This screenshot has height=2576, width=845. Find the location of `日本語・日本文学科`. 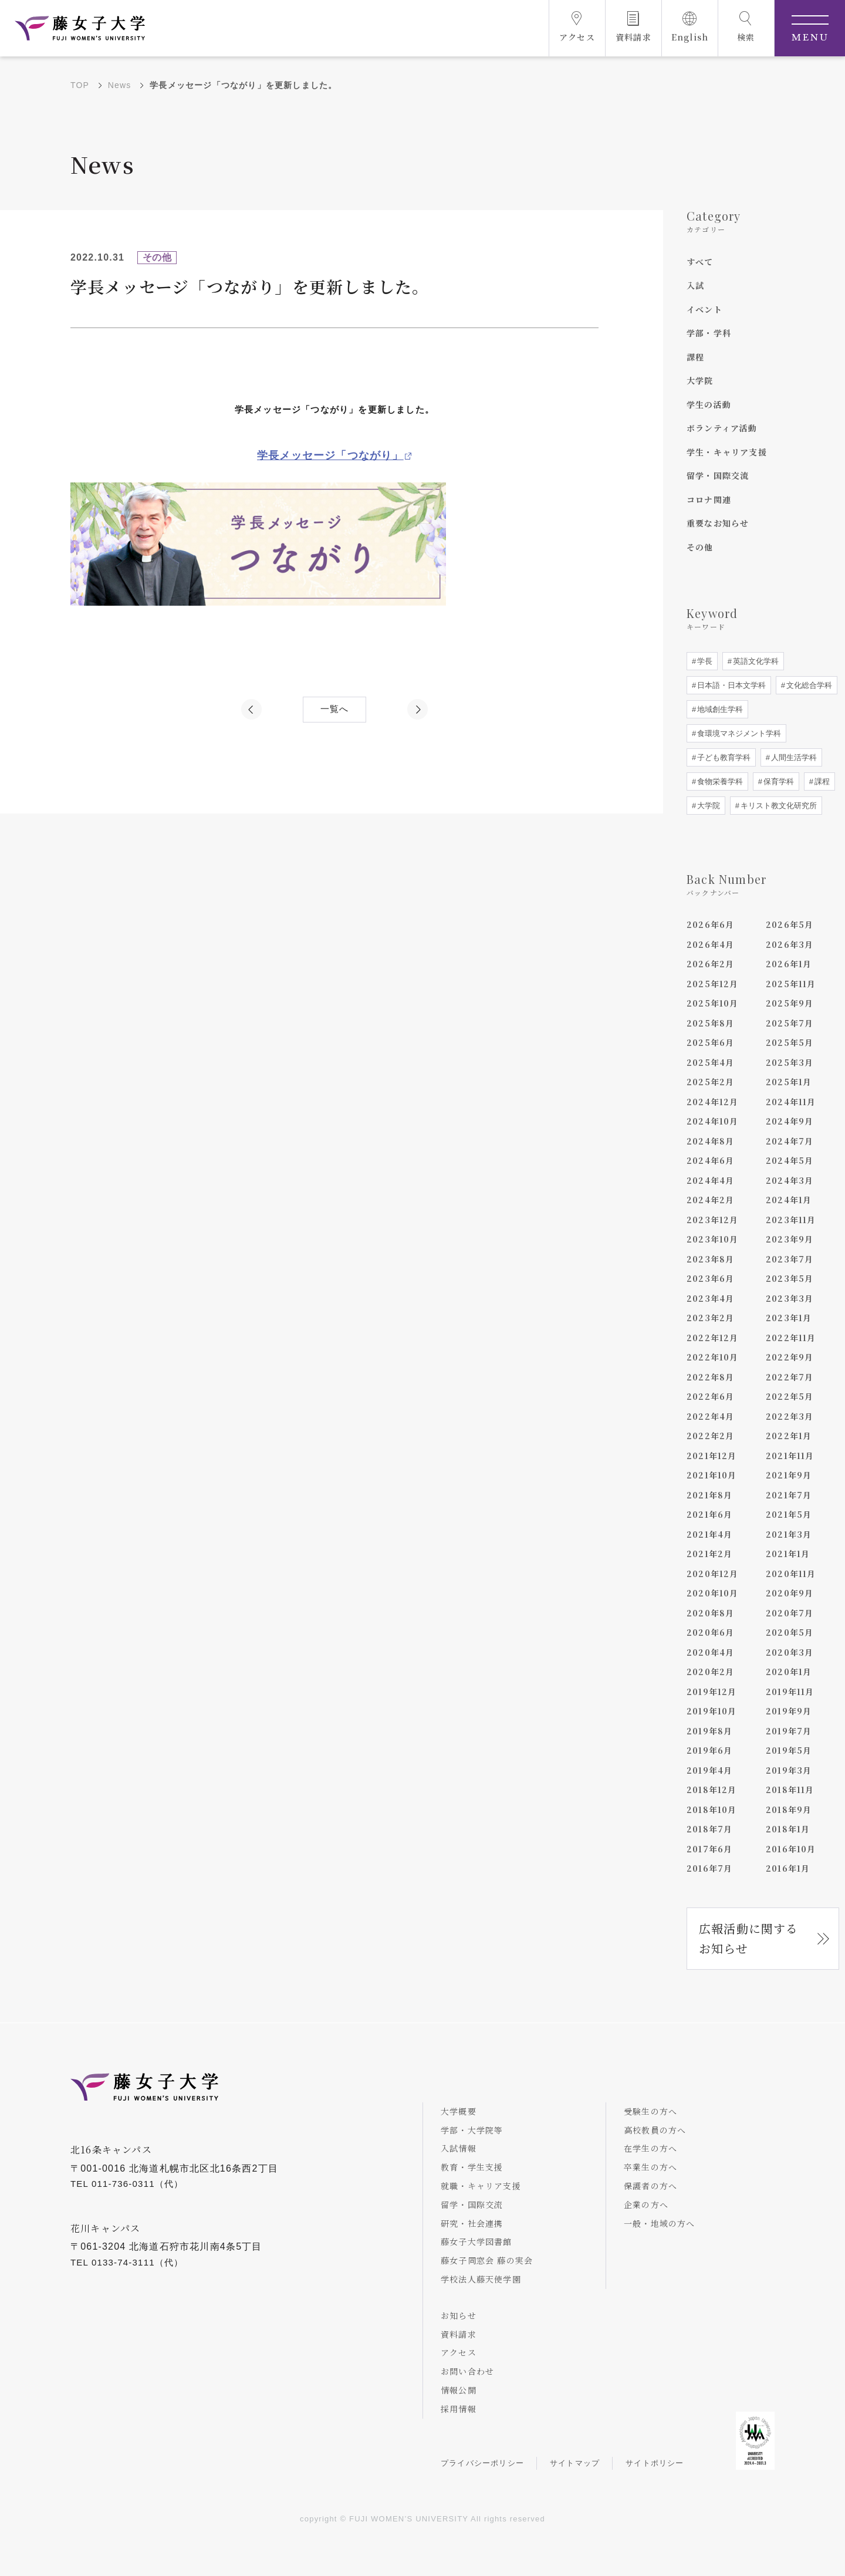

日本語・日本文学科 is located at coordinates (730, 685).